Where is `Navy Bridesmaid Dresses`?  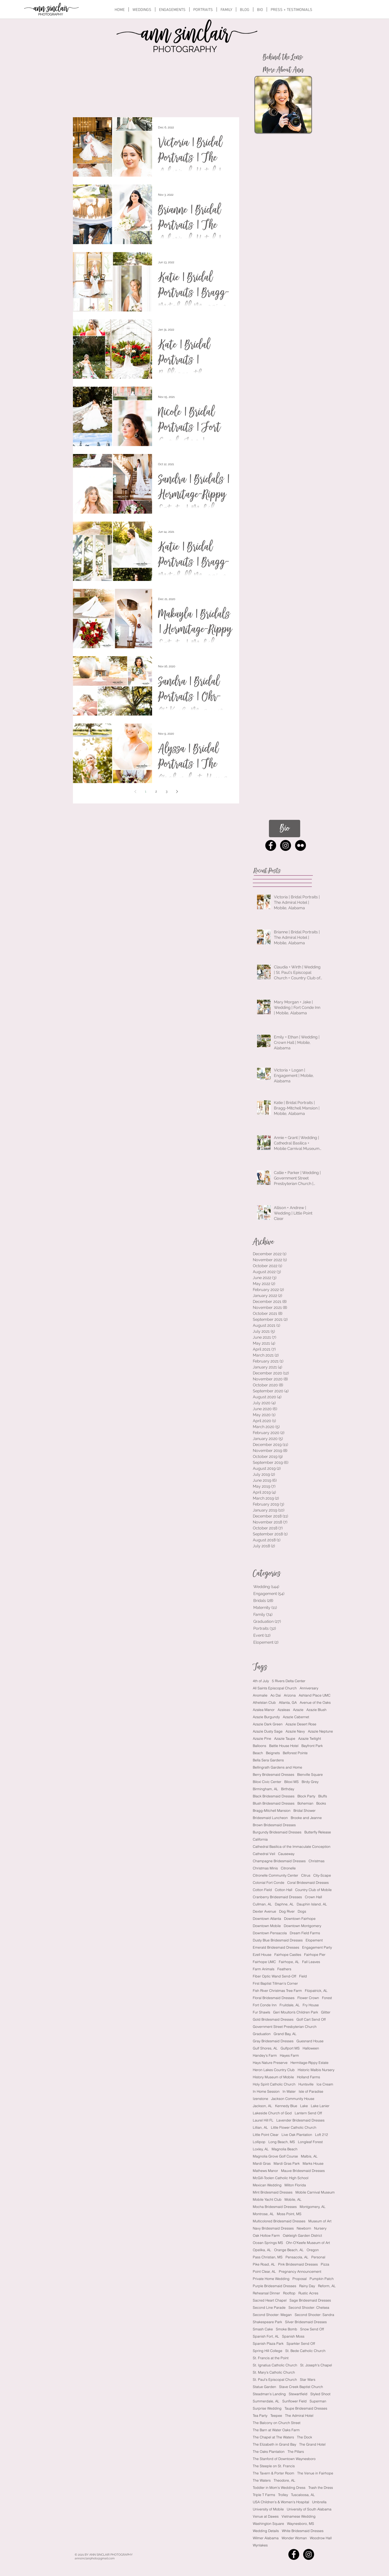 Navy Bridesmaid Dresses is located at coordinates (273, 2228).